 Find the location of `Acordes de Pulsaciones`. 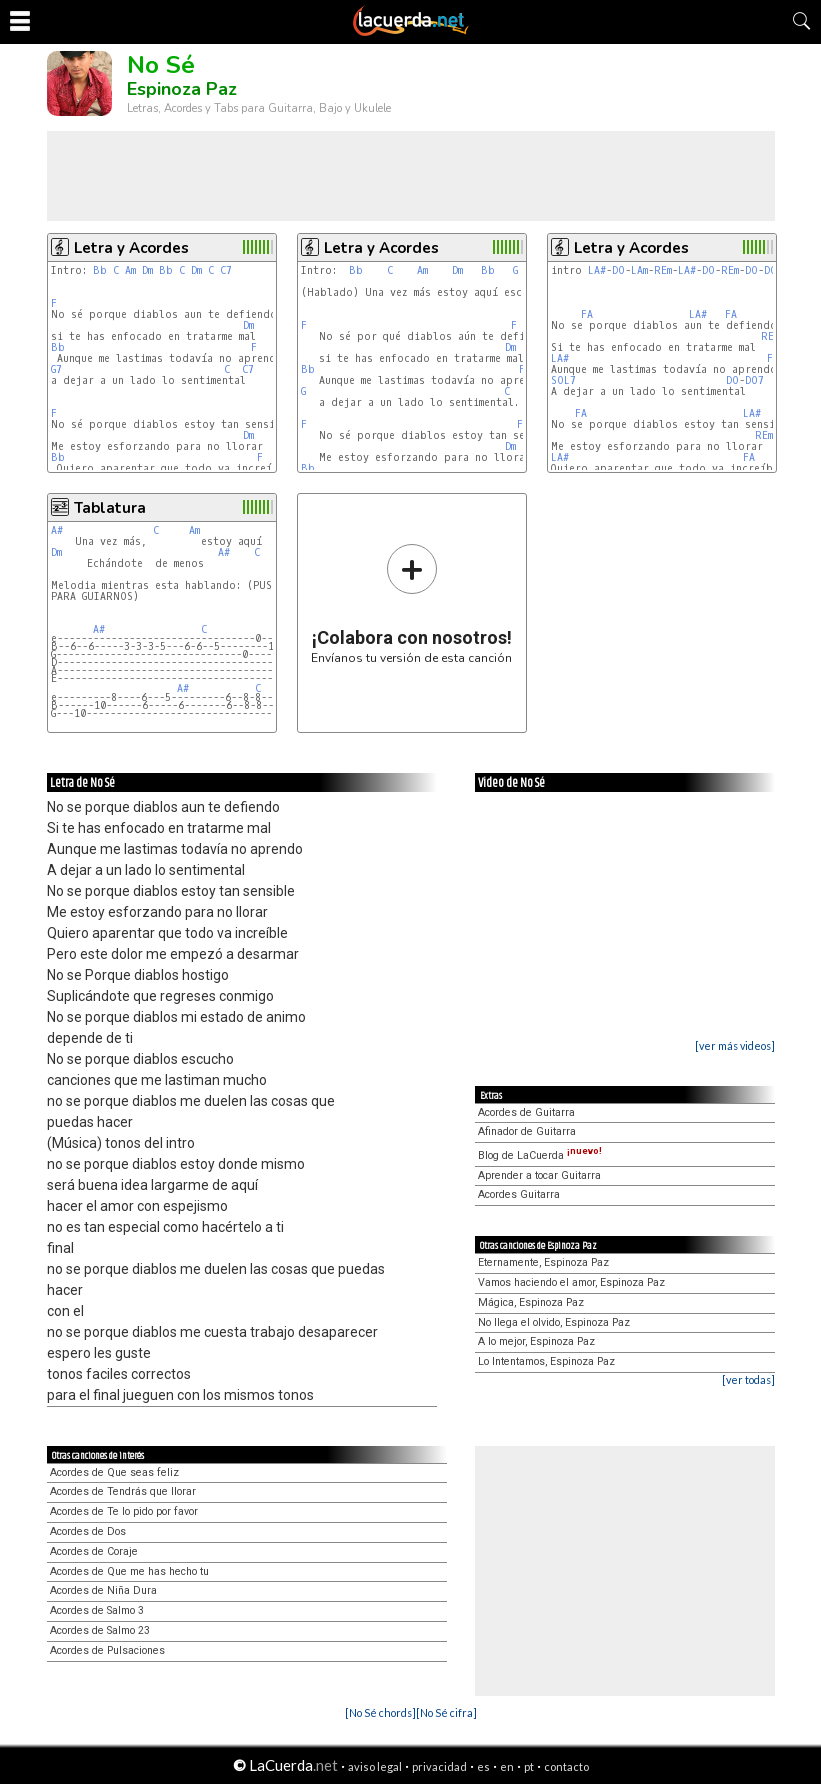

Acordes de Pulsaciones is located at coordinates (107, 1650).